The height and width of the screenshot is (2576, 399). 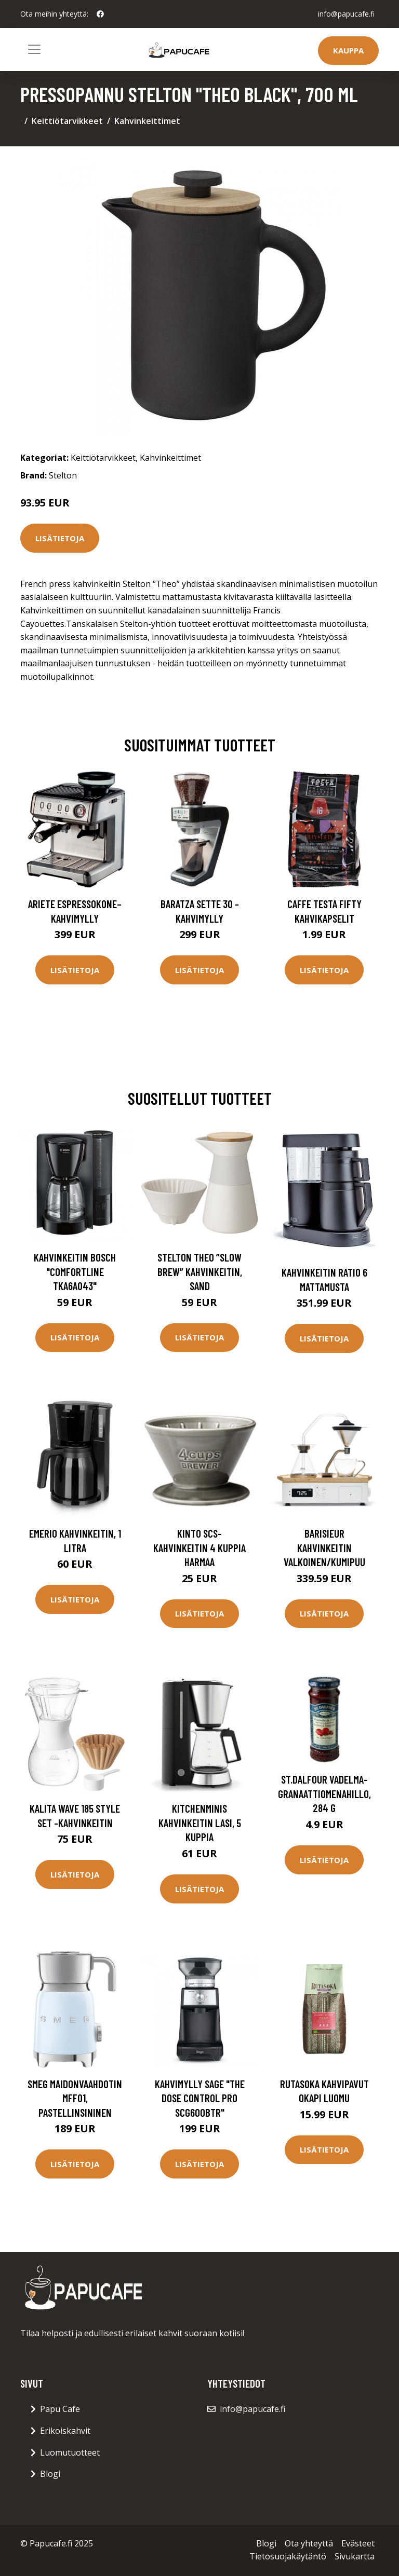 What do you see at coordinates (100, 14) in the screenshot?
I see `[social profile]` at bounding box center [100, 14].